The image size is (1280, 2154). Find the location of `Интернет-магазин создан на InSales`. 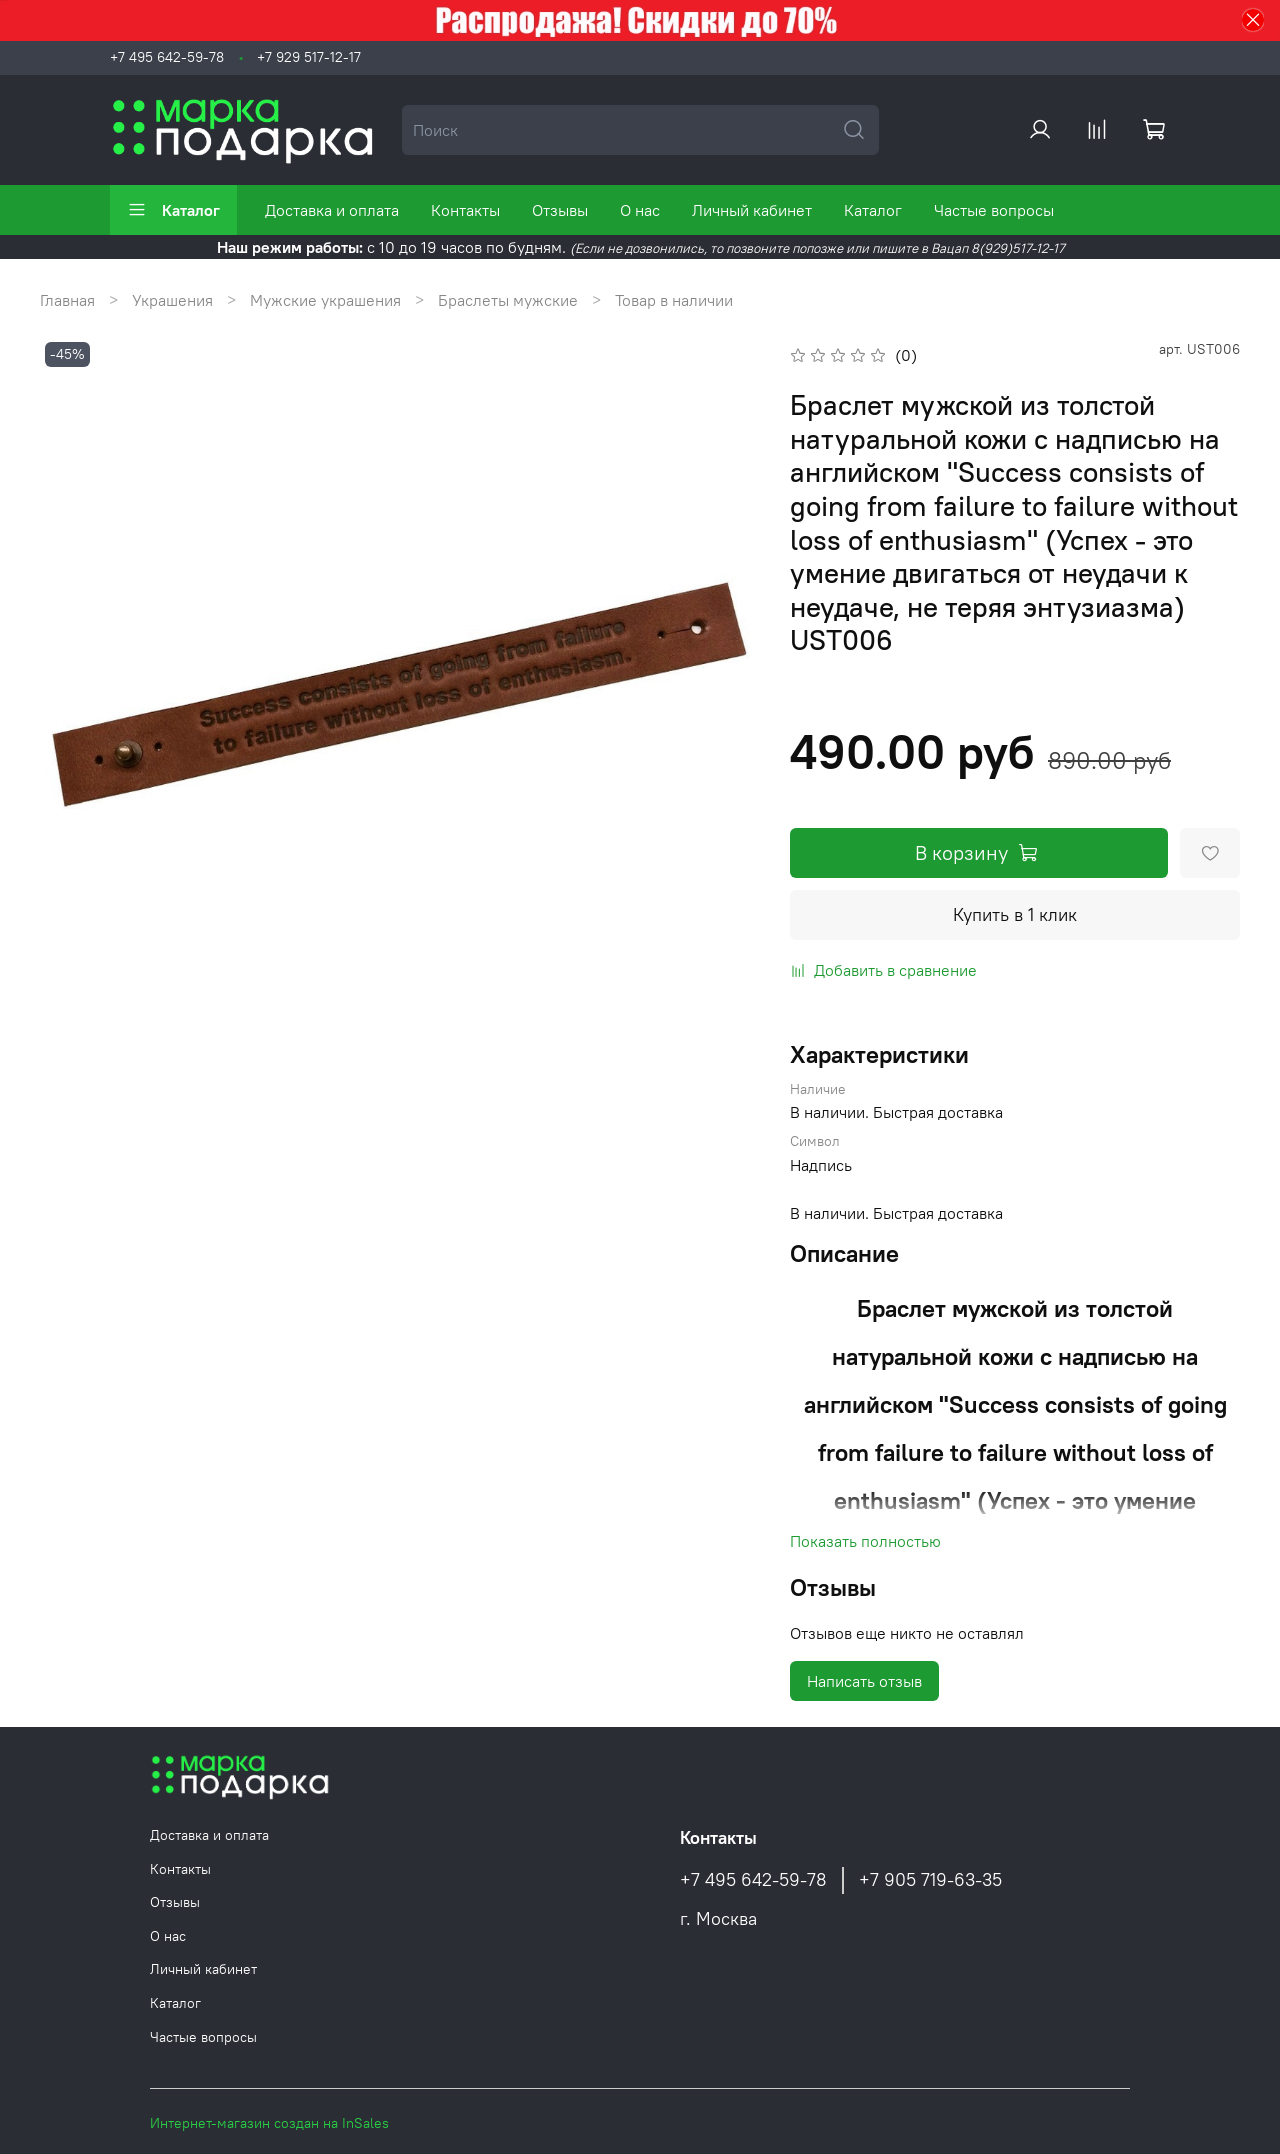

Интернет-магазин создан на InSales is located at coordinates (269, 2123).